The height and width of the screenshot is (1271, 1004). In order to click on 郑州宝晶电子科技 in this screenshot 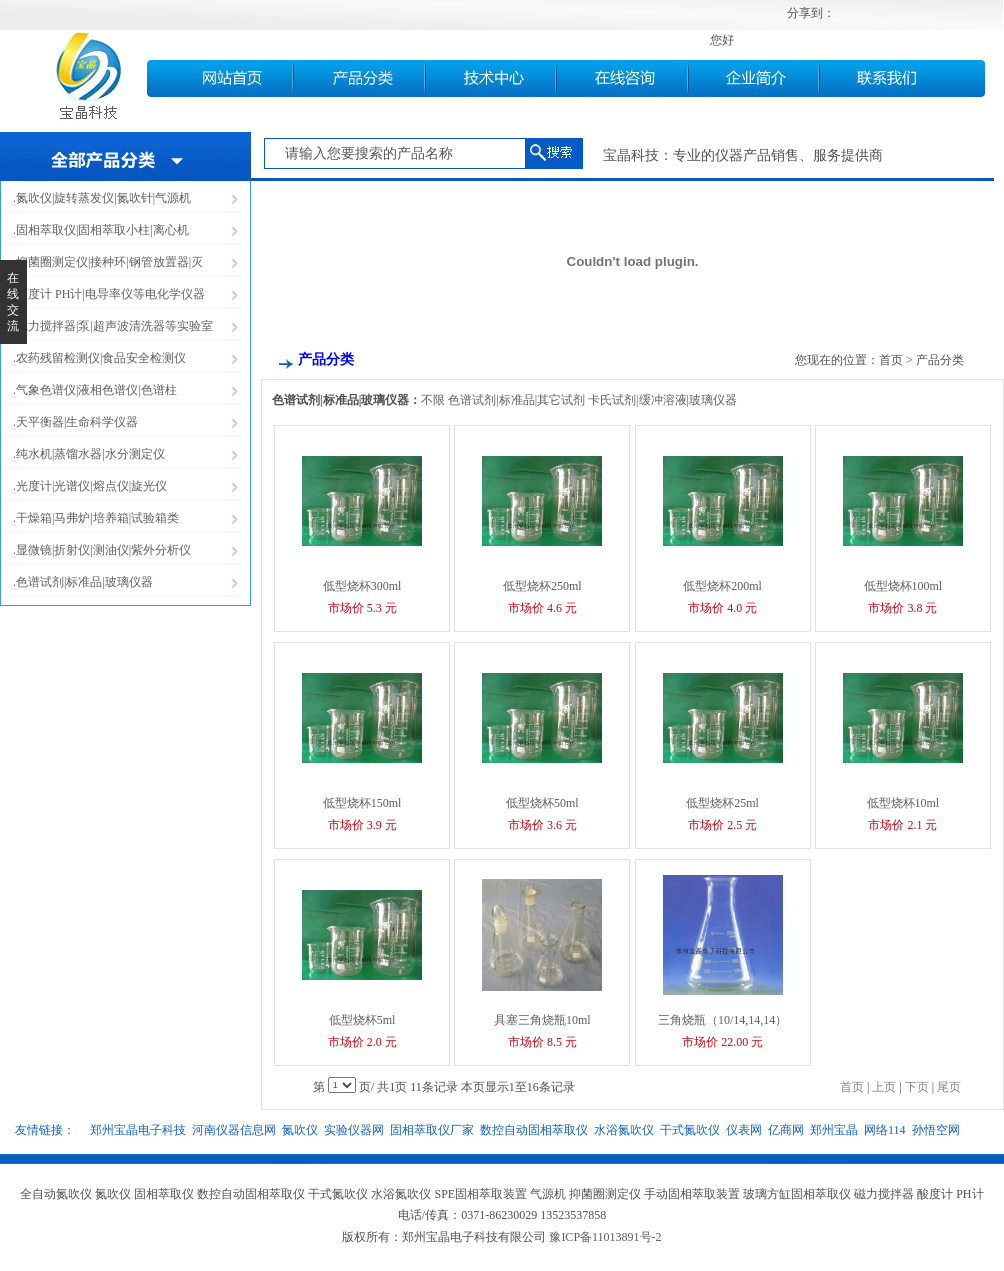, I will do `click(138, 1130)`.